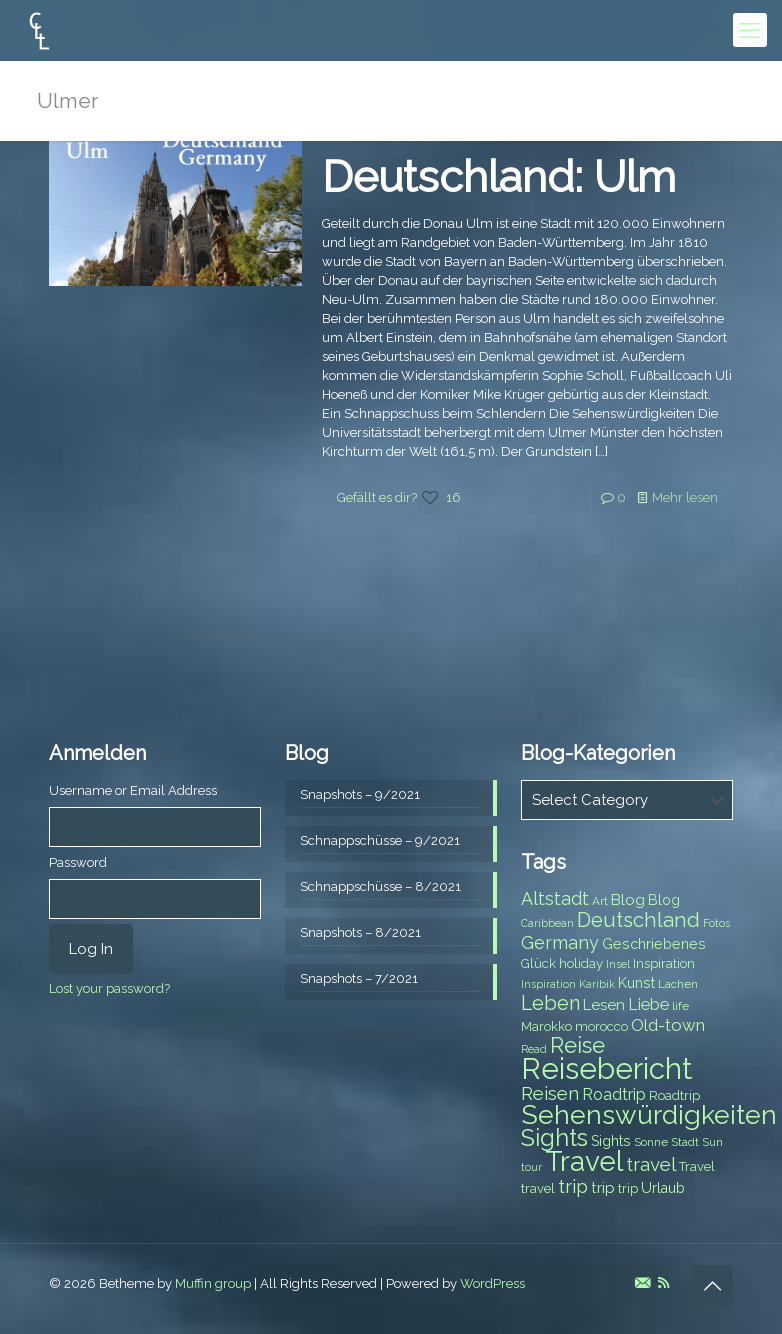  I want to click on travel [travel (15 items)], so click(651, 1164).